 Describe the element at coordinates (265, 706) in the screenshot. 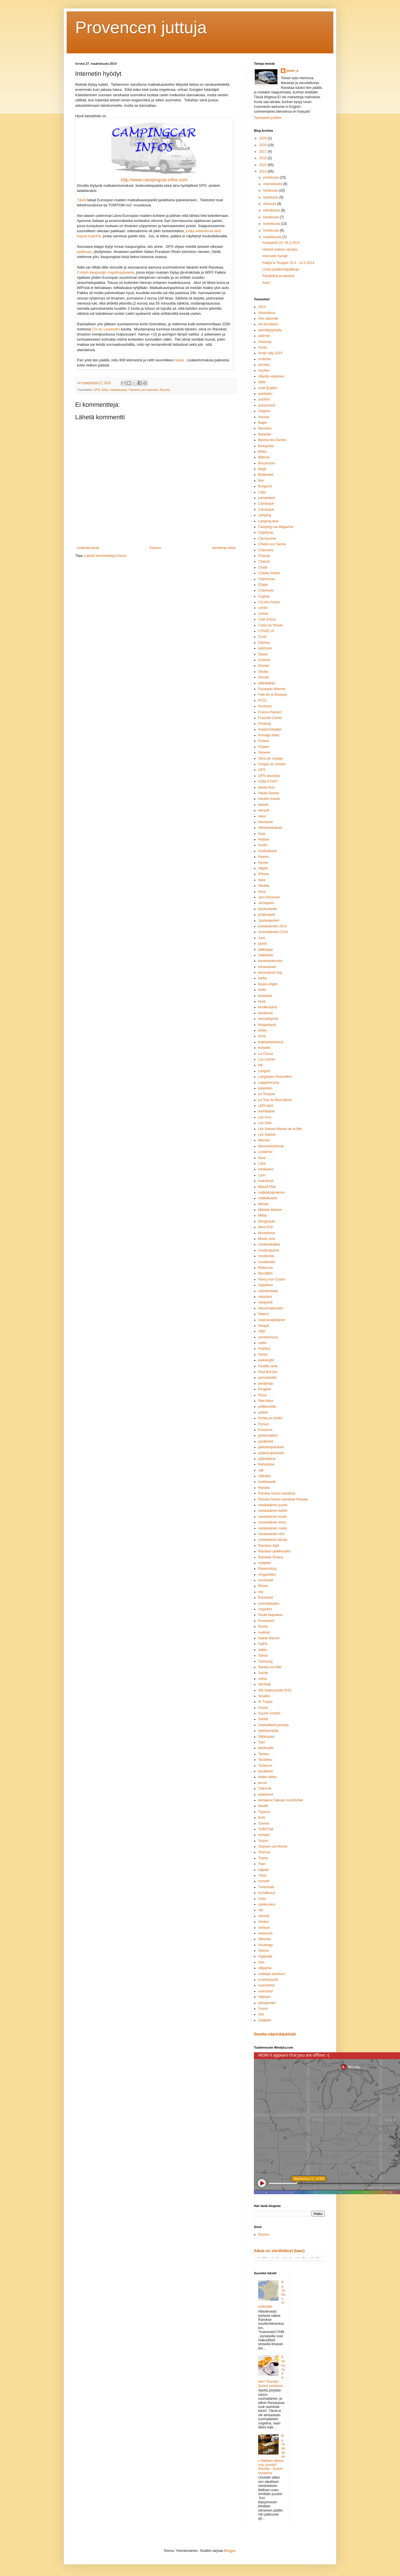

I see `Finnlines` at that location.